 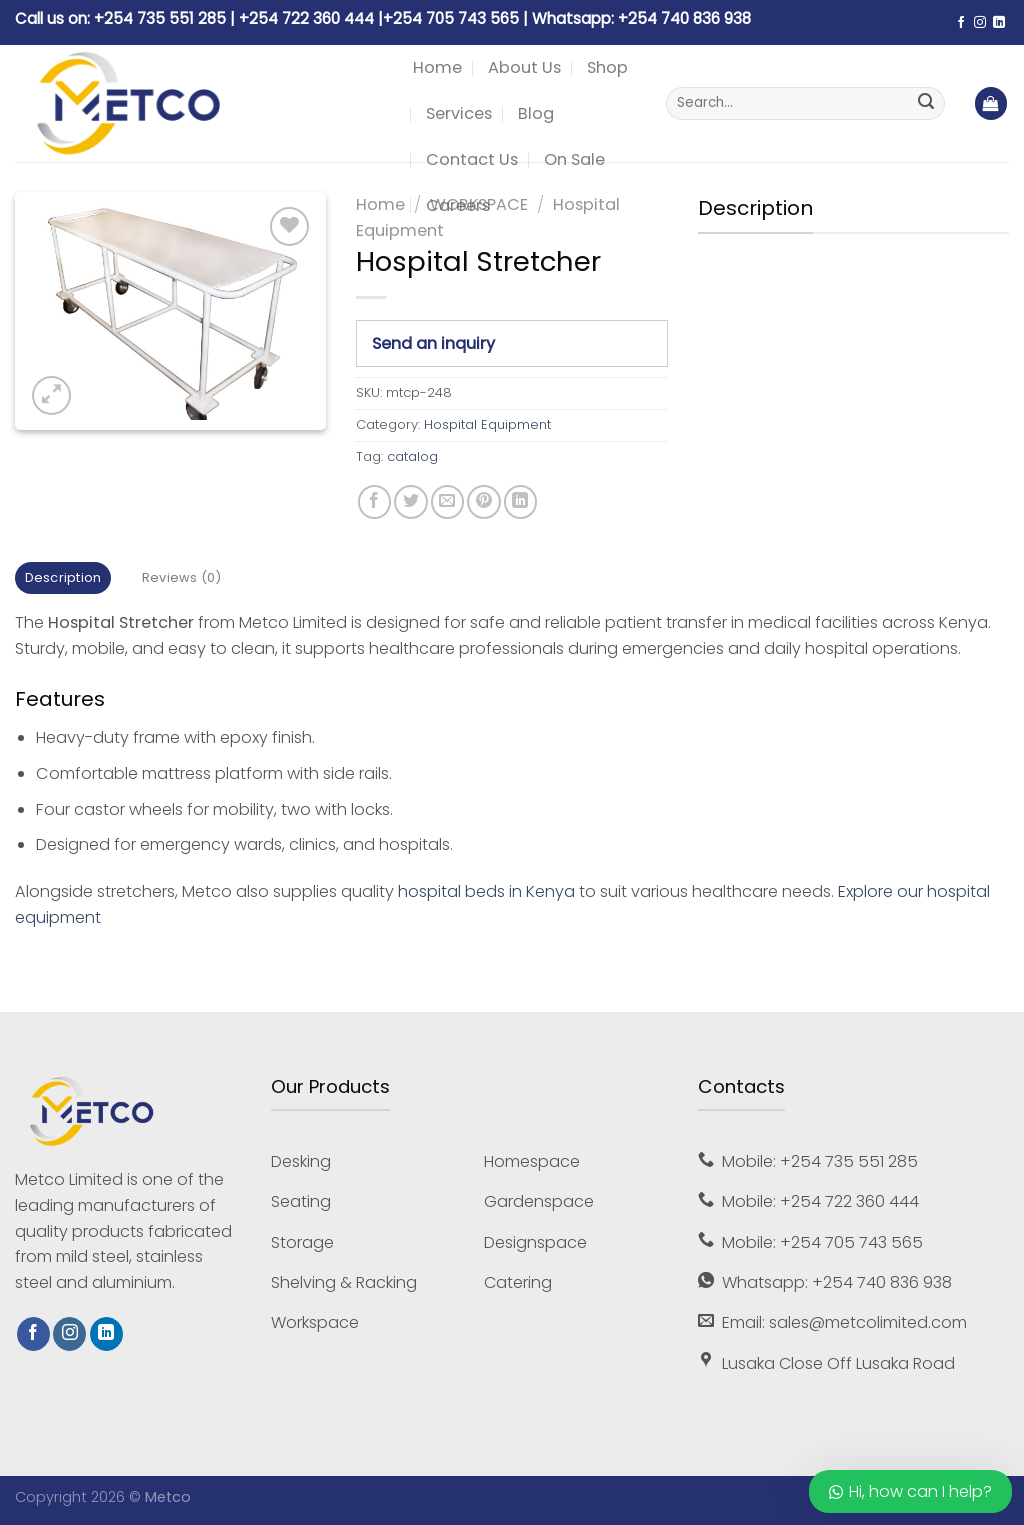 I want to click on [Submit], so click(x=926, y=104).